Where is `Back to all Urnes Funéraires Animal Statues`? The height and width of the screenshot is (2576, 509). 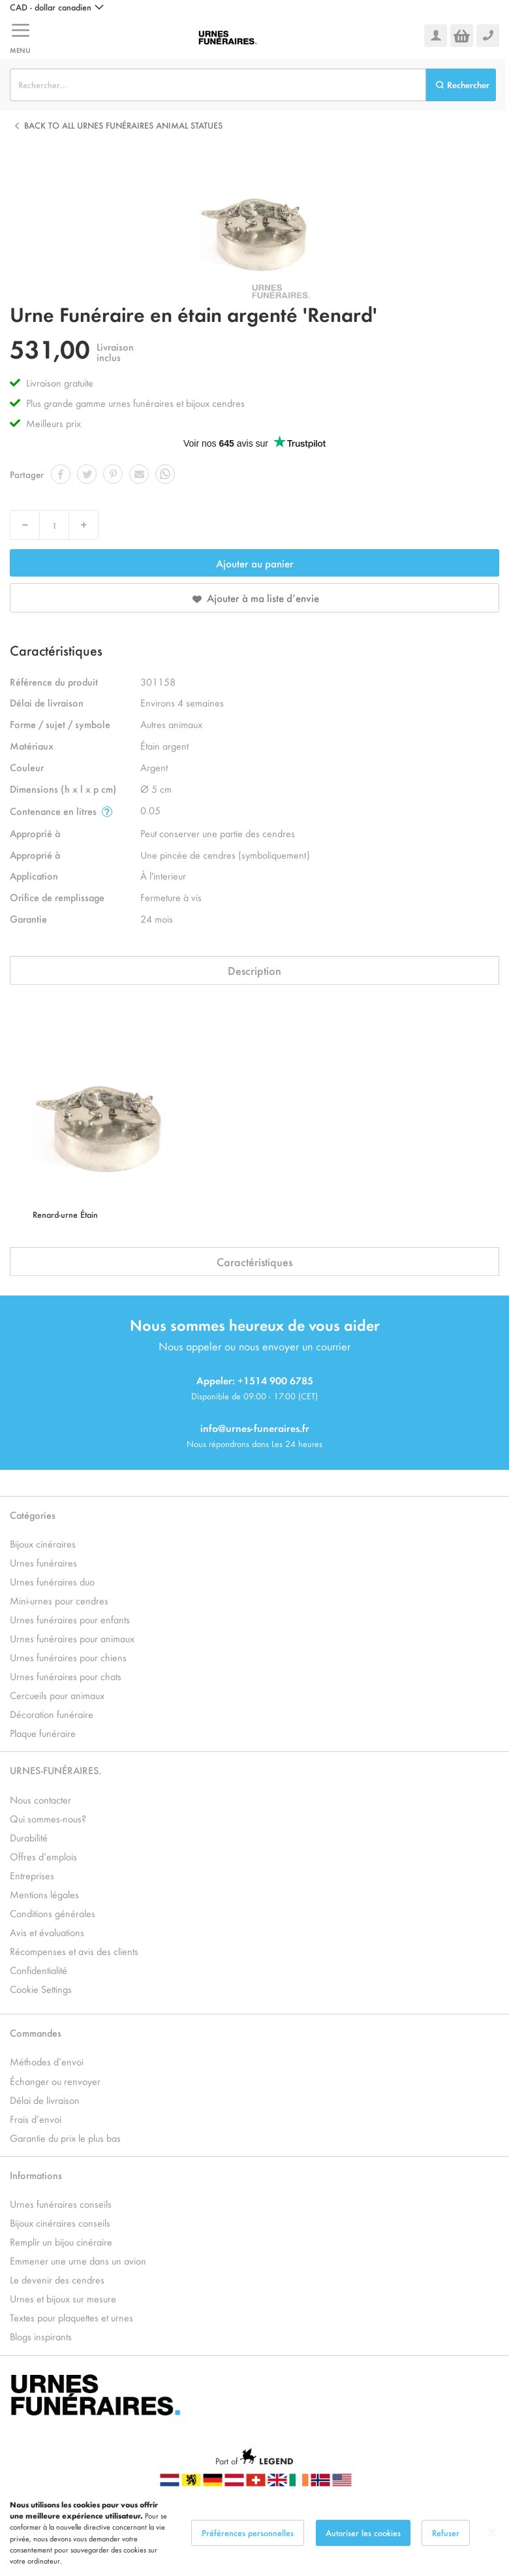 Back to all Urnes Funéraires Animal Statues is located at coordinates (123, 125).